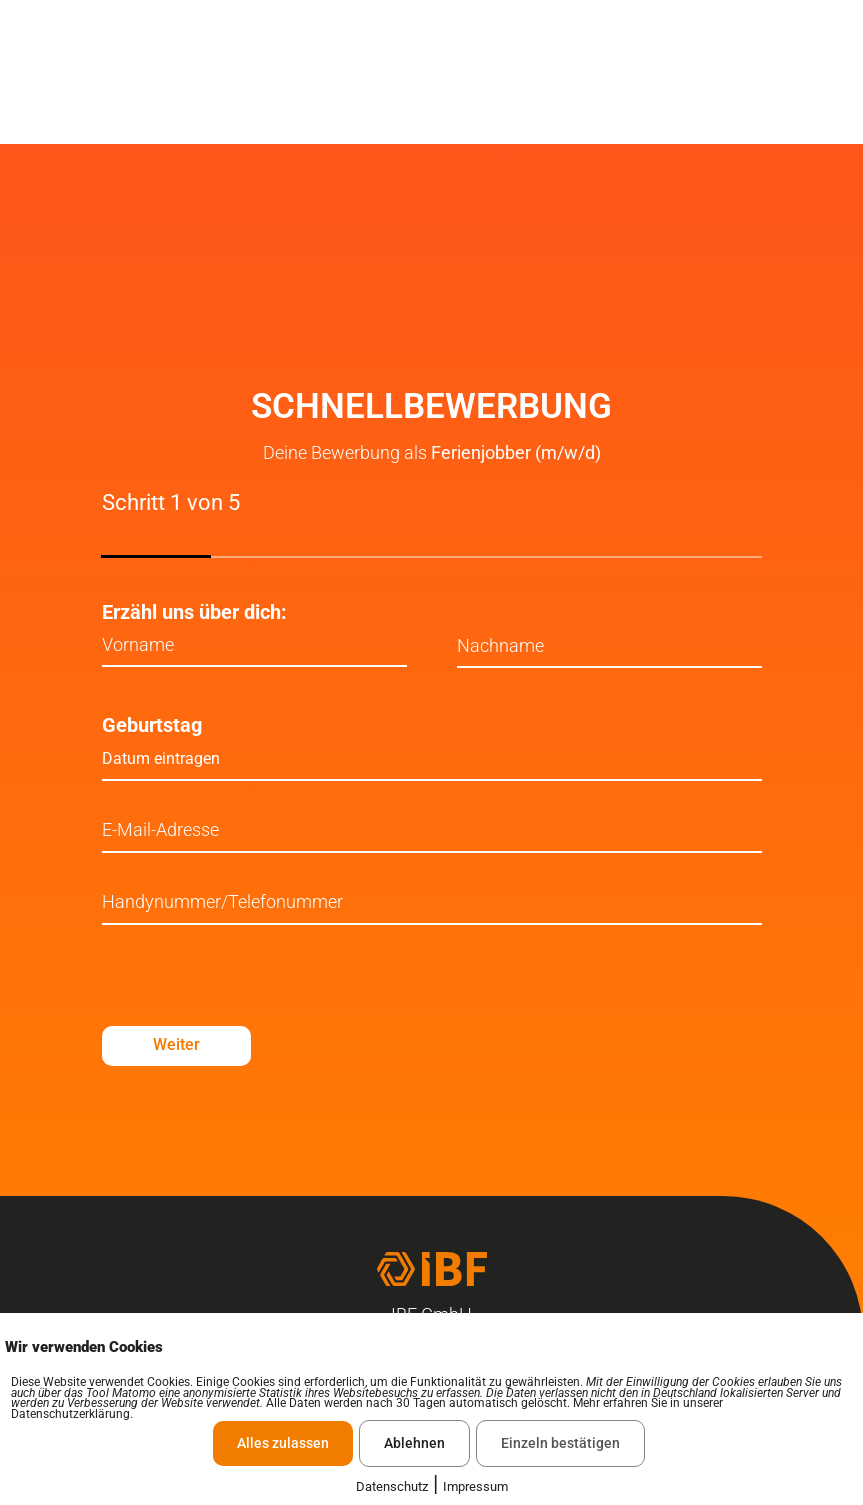  I want to click on Datenschutz, so click(392, 1486).